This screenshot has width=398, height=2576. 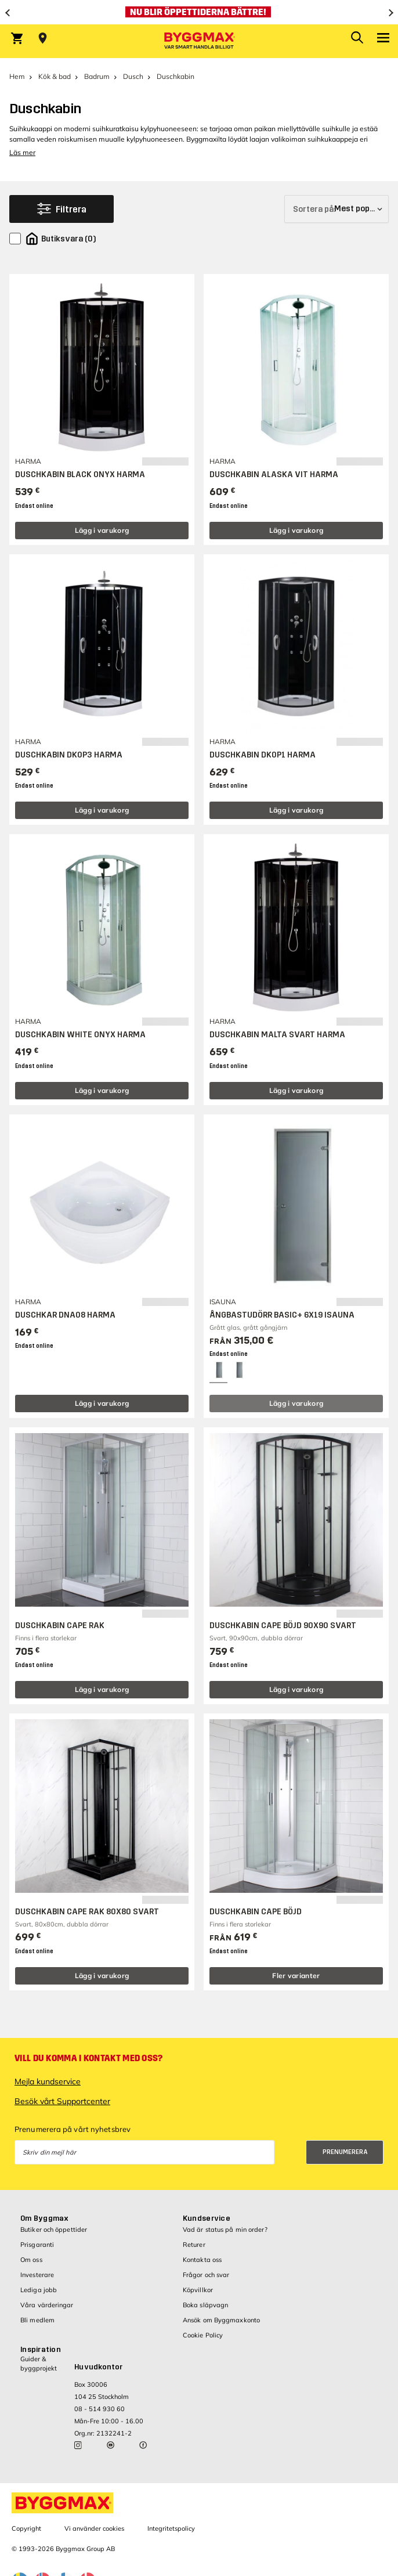 What do you see at coordinates (277, 1035) in the screenshot?
I see `DUSCHKABIN MALTA SVART HARMA` at bounding box center [277, 1035].